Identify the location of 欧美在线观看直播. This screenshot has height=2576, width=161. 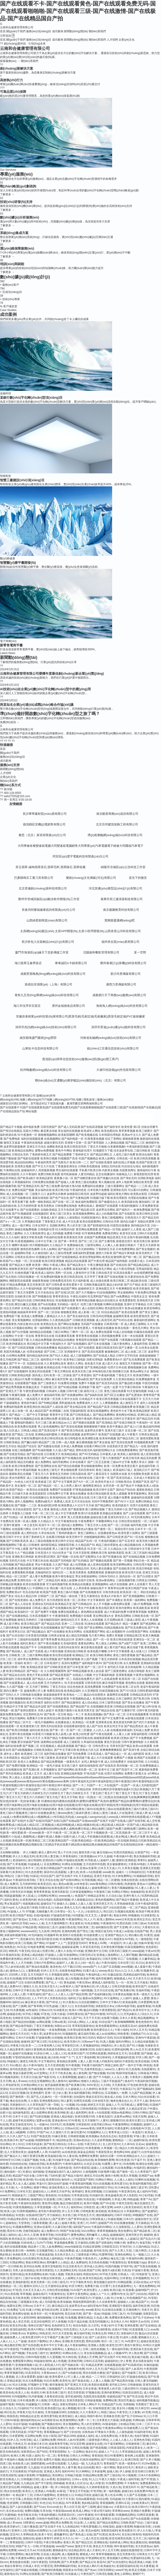
(34, 1584).